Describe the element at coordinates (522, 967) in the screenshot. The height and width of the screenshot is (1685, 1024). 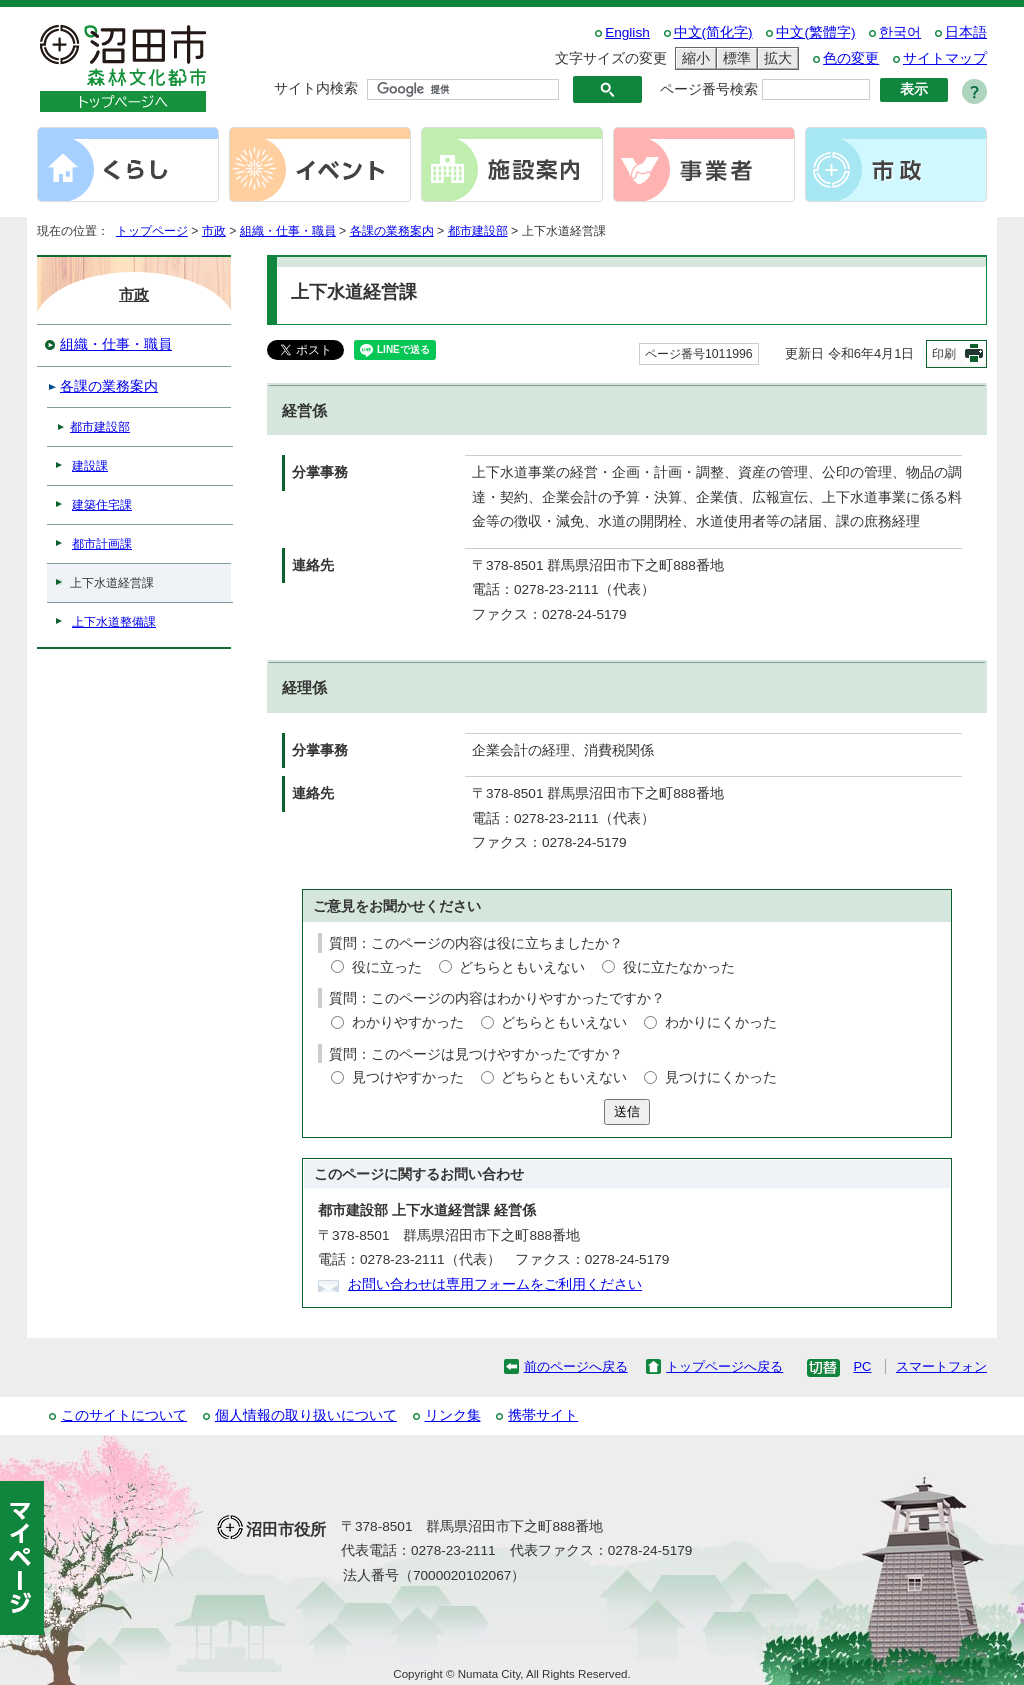
I see `どちらともいえない` at that location.